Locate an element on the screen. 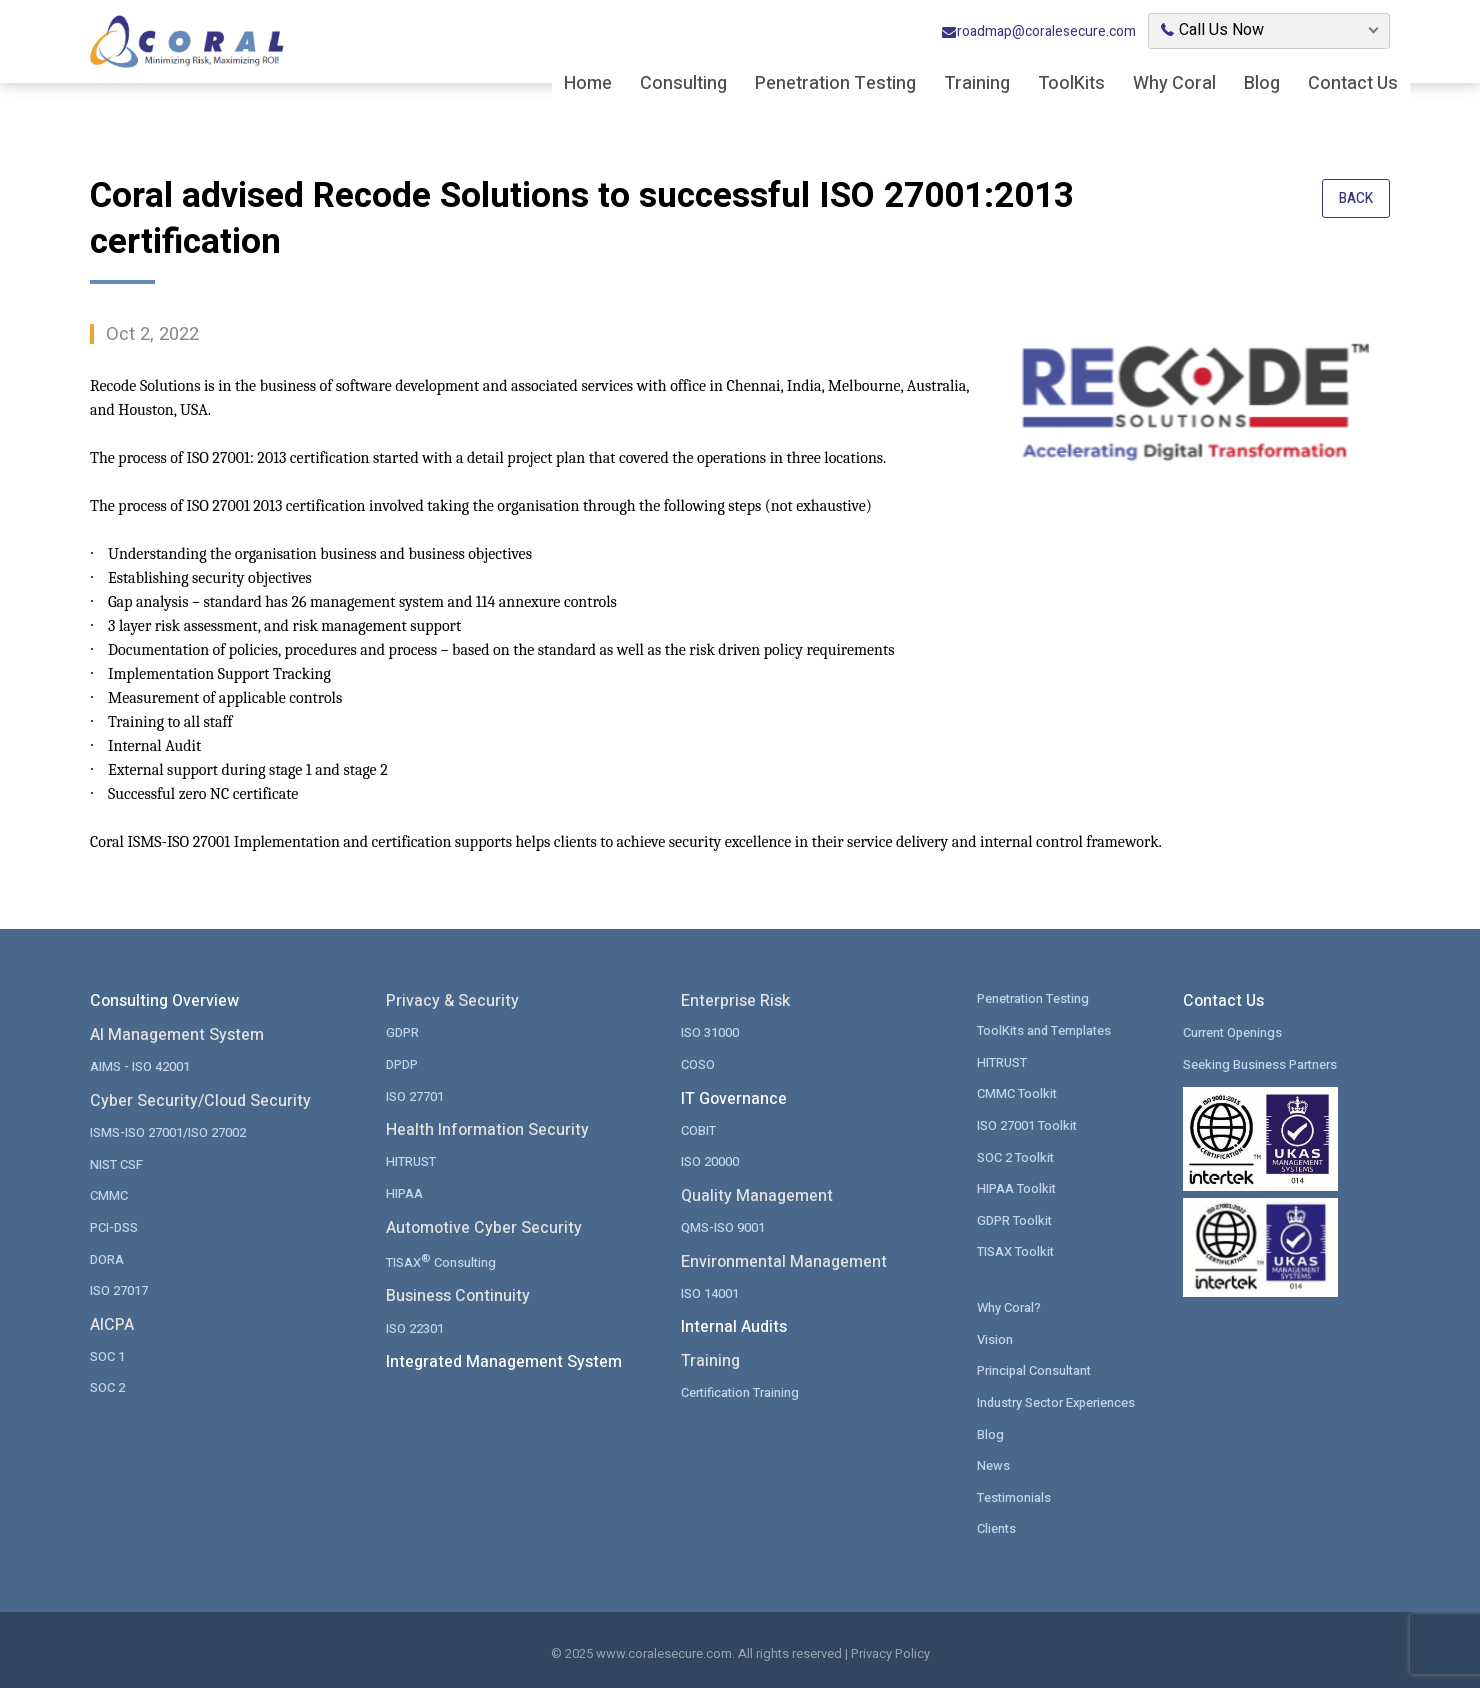 The width and height of the screenshot is (1480, 1688). SOC 1 is located at coordinates (107, 1355).